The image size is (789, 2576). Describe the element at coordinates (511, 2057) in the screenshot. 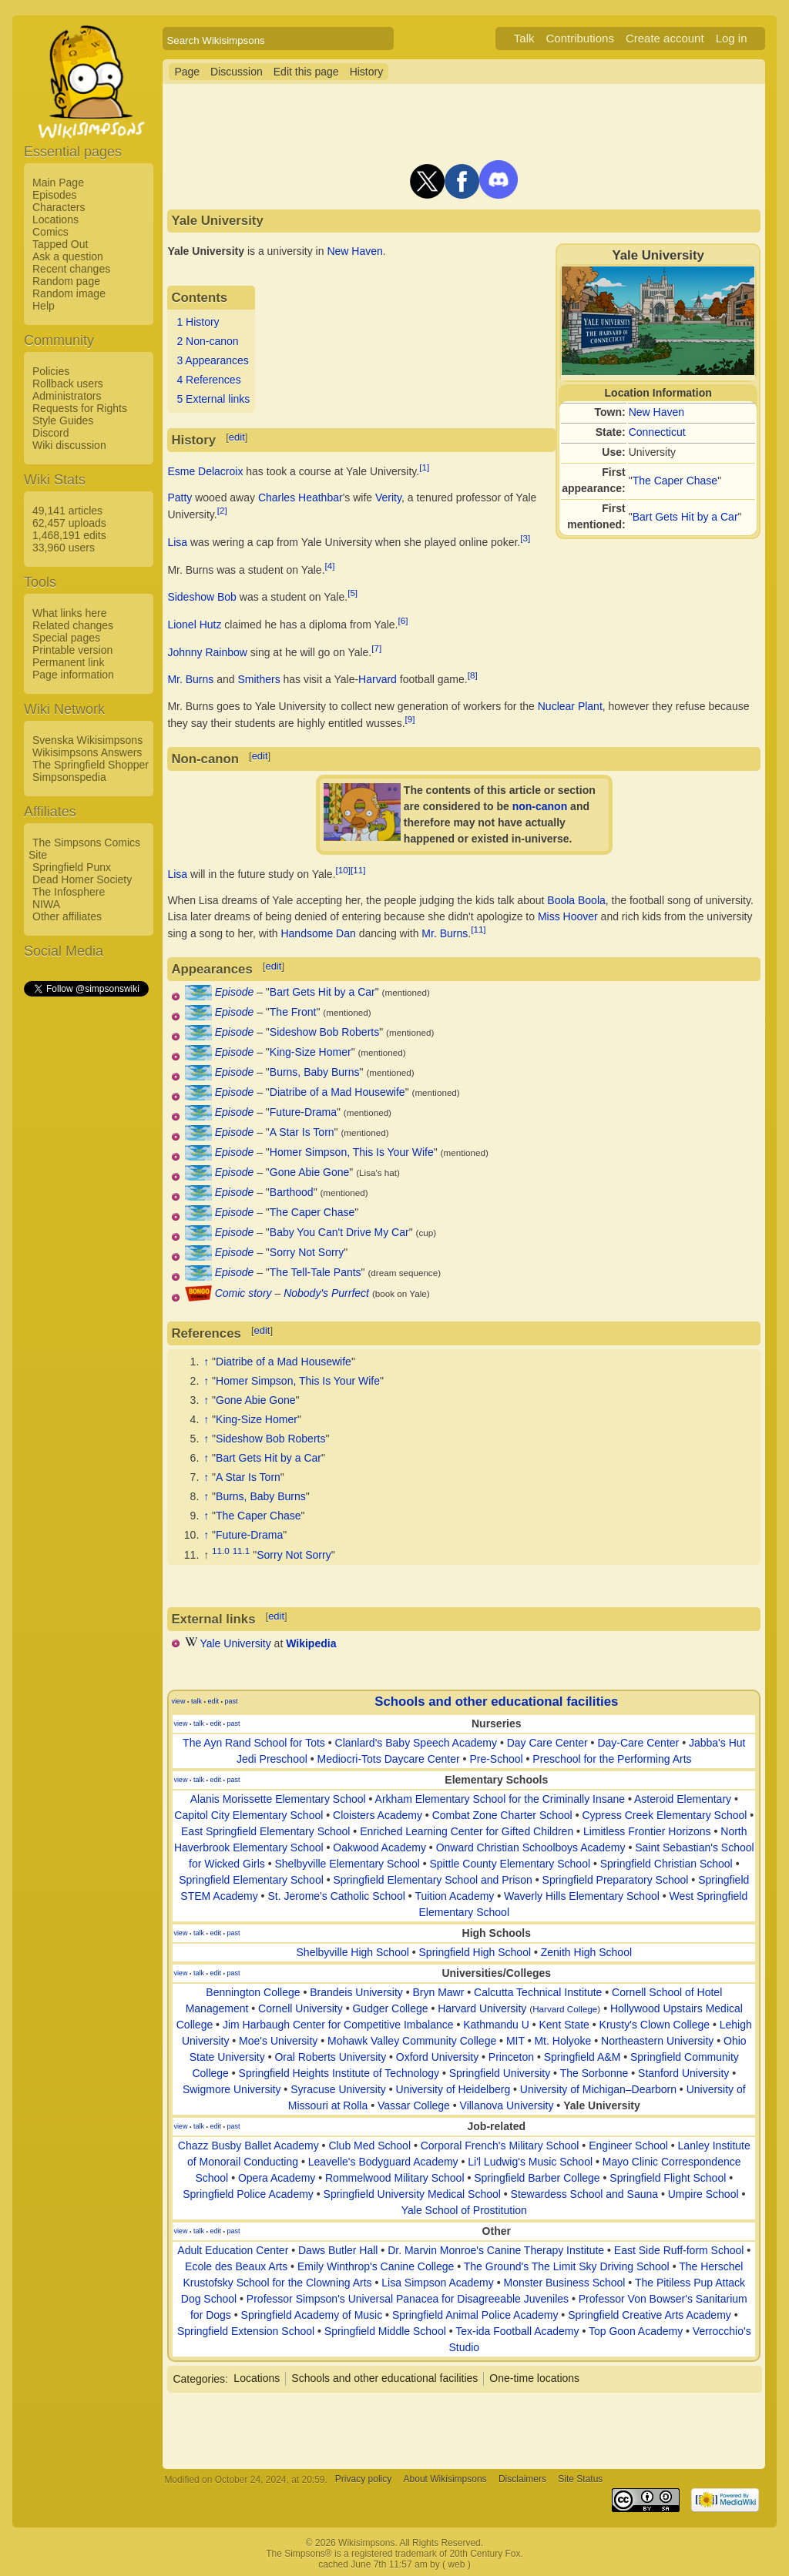

I see `Princeton` at that location.